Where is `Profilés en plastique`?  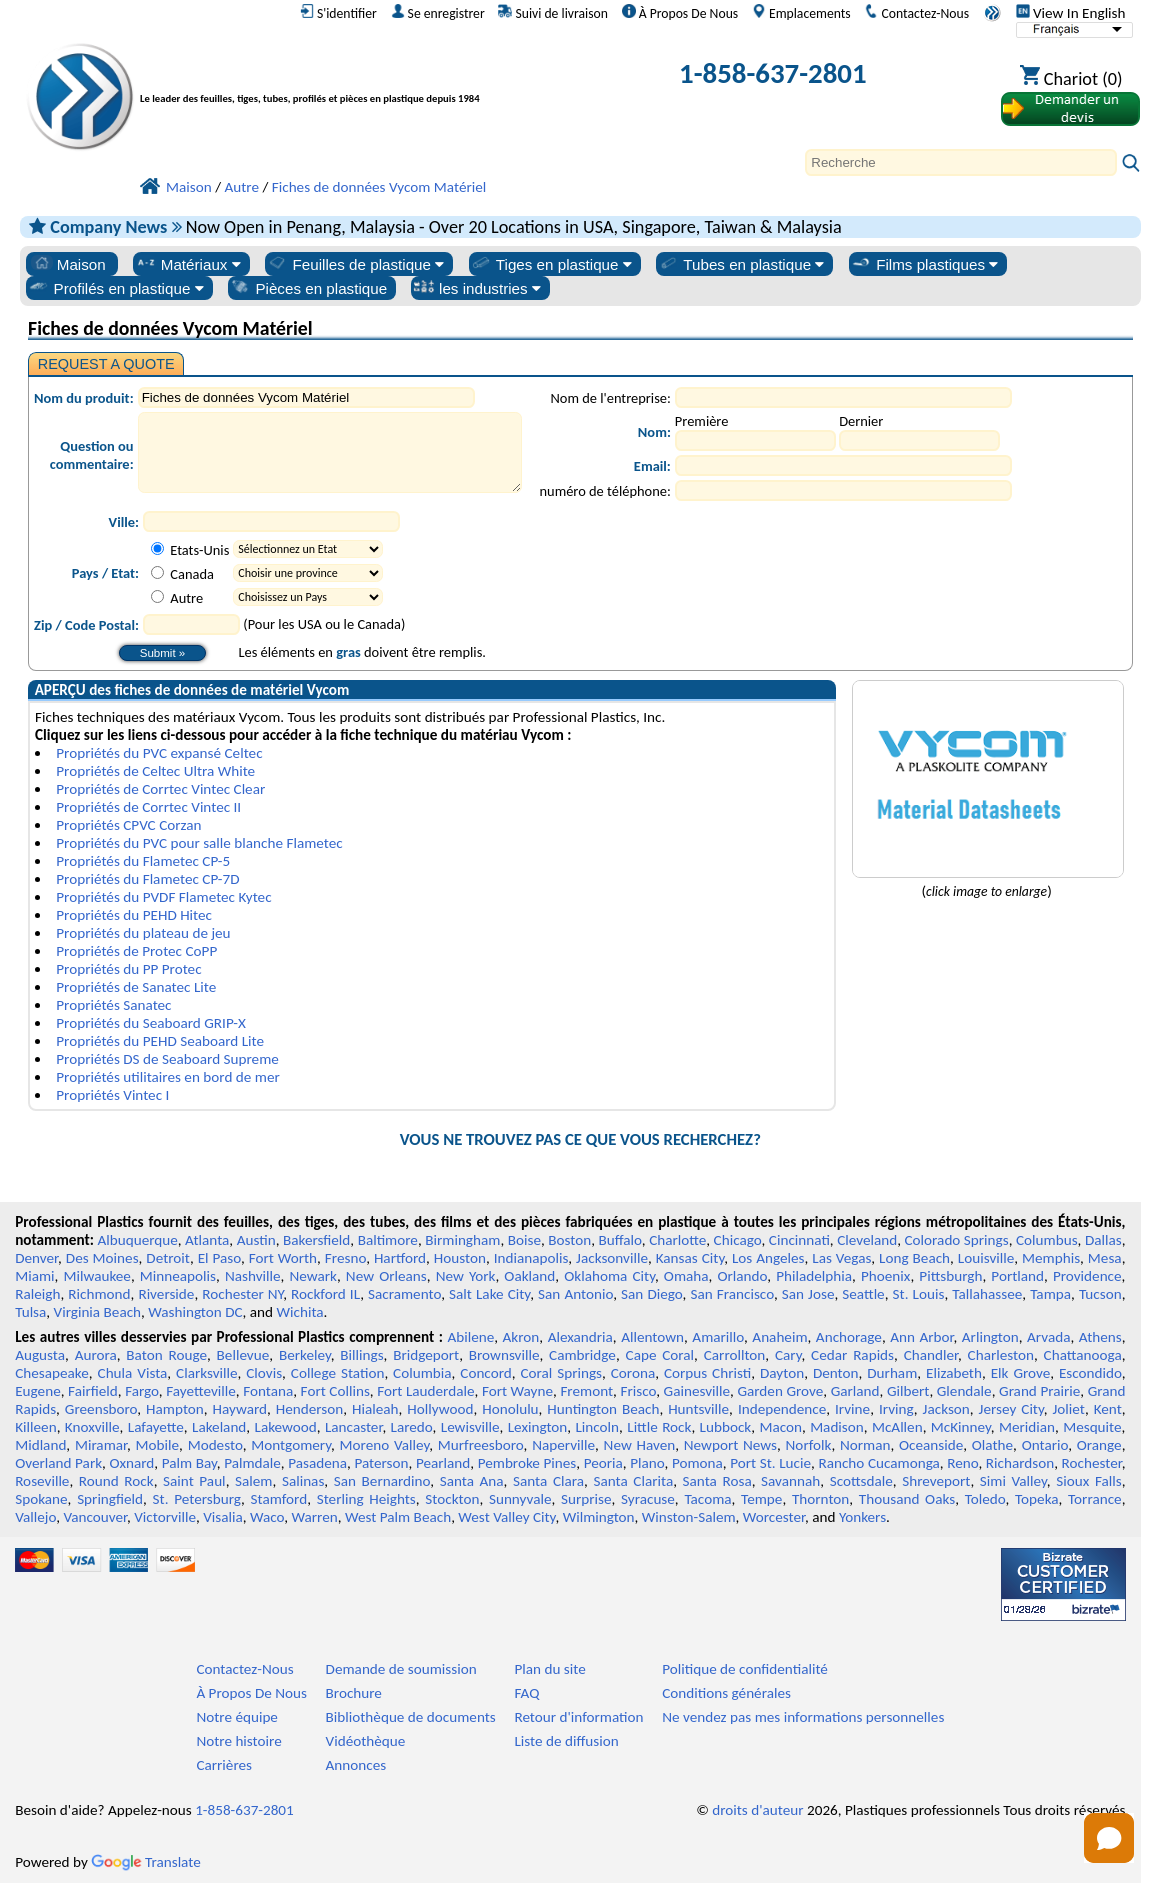
Profilés en plastique is located at coordinates (116, 288).